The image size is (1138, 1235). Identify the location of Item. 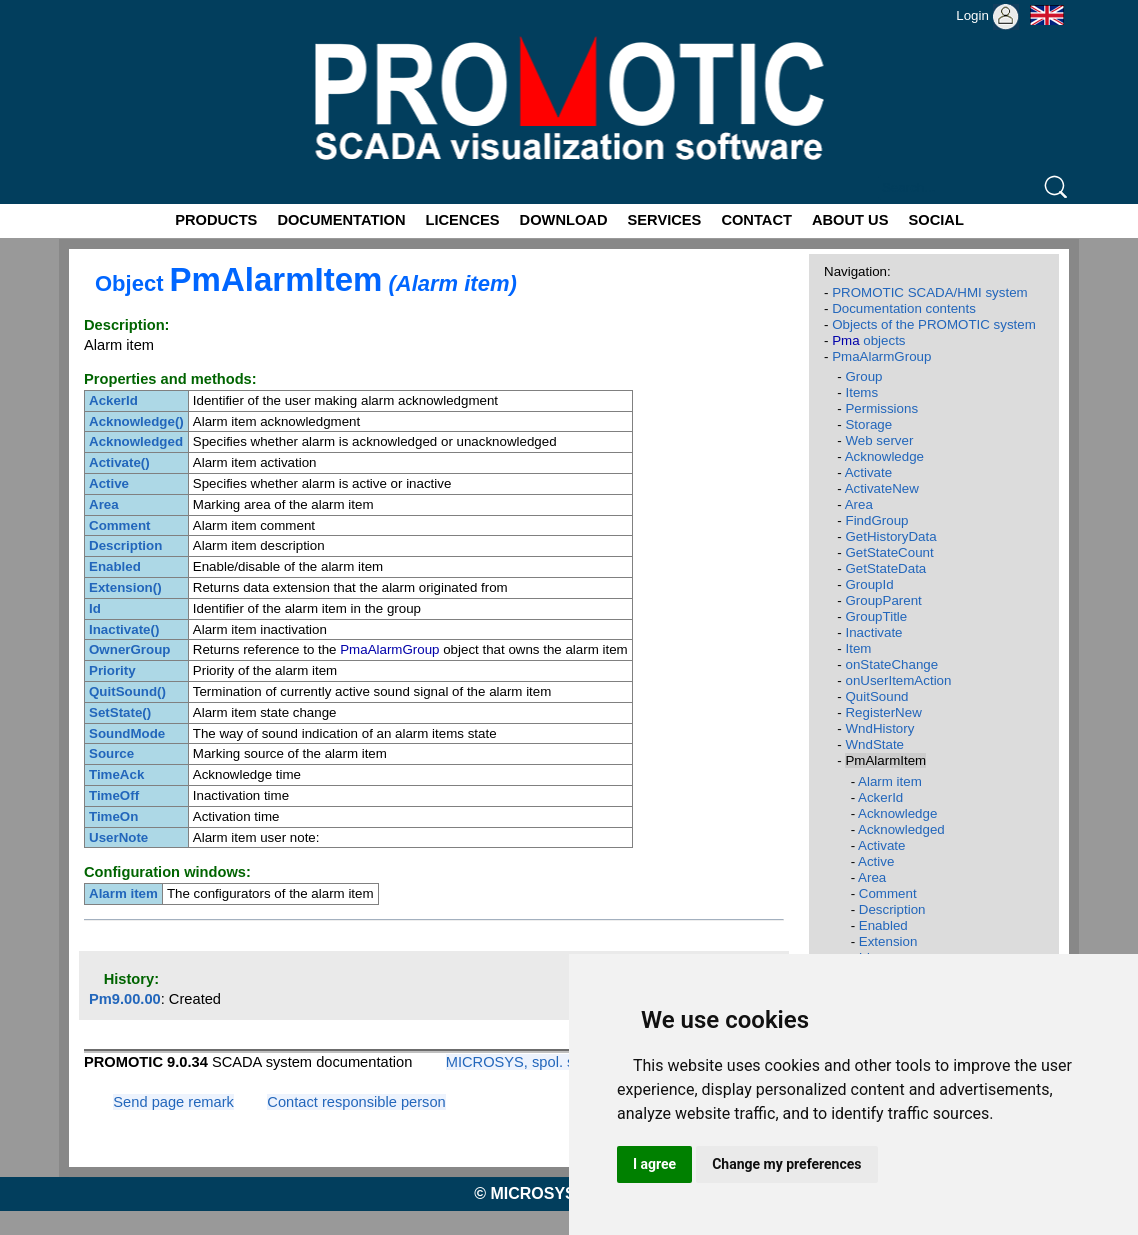
(858, 648).